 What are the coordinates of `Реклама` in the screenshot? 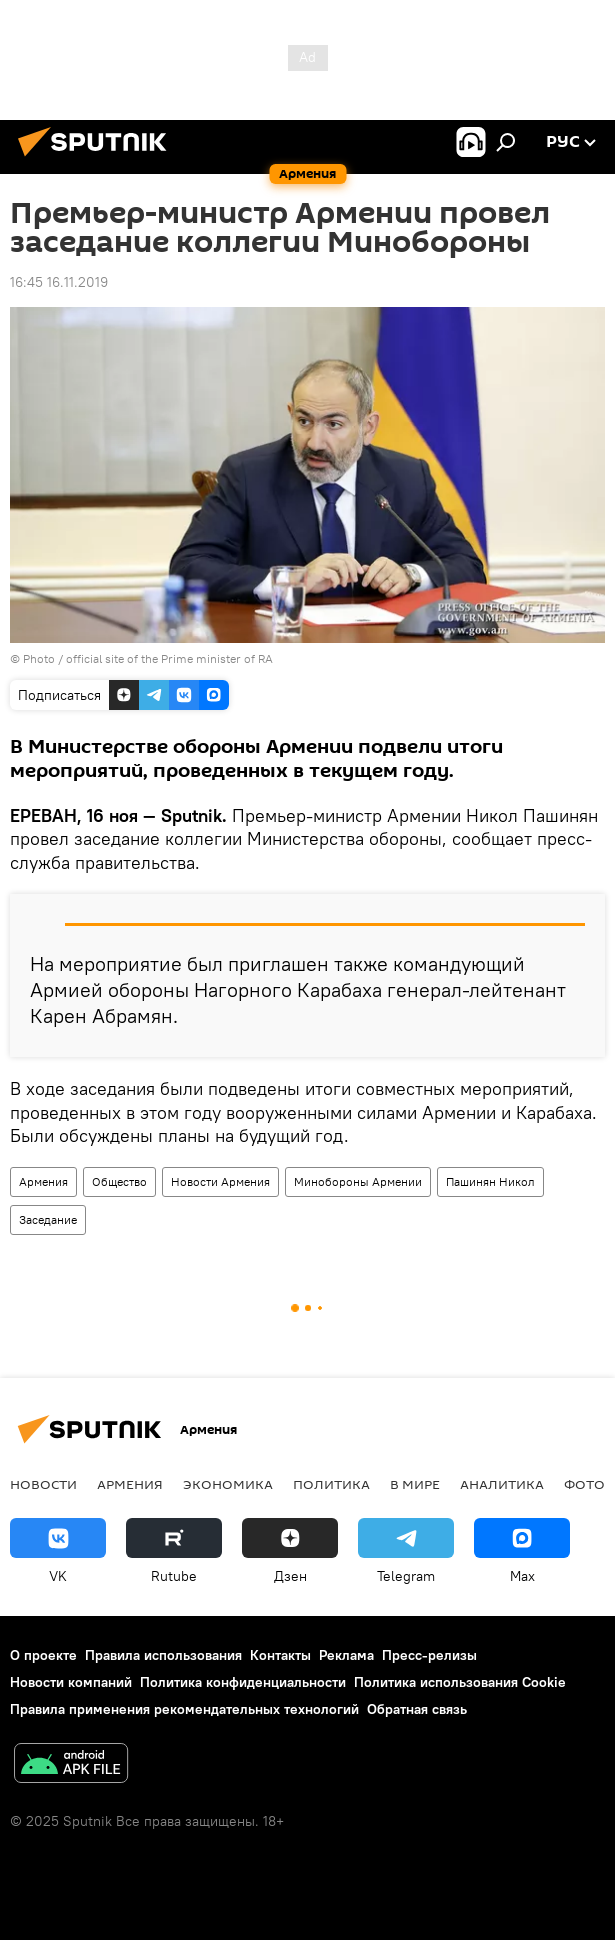 It's located at (346, 1655).